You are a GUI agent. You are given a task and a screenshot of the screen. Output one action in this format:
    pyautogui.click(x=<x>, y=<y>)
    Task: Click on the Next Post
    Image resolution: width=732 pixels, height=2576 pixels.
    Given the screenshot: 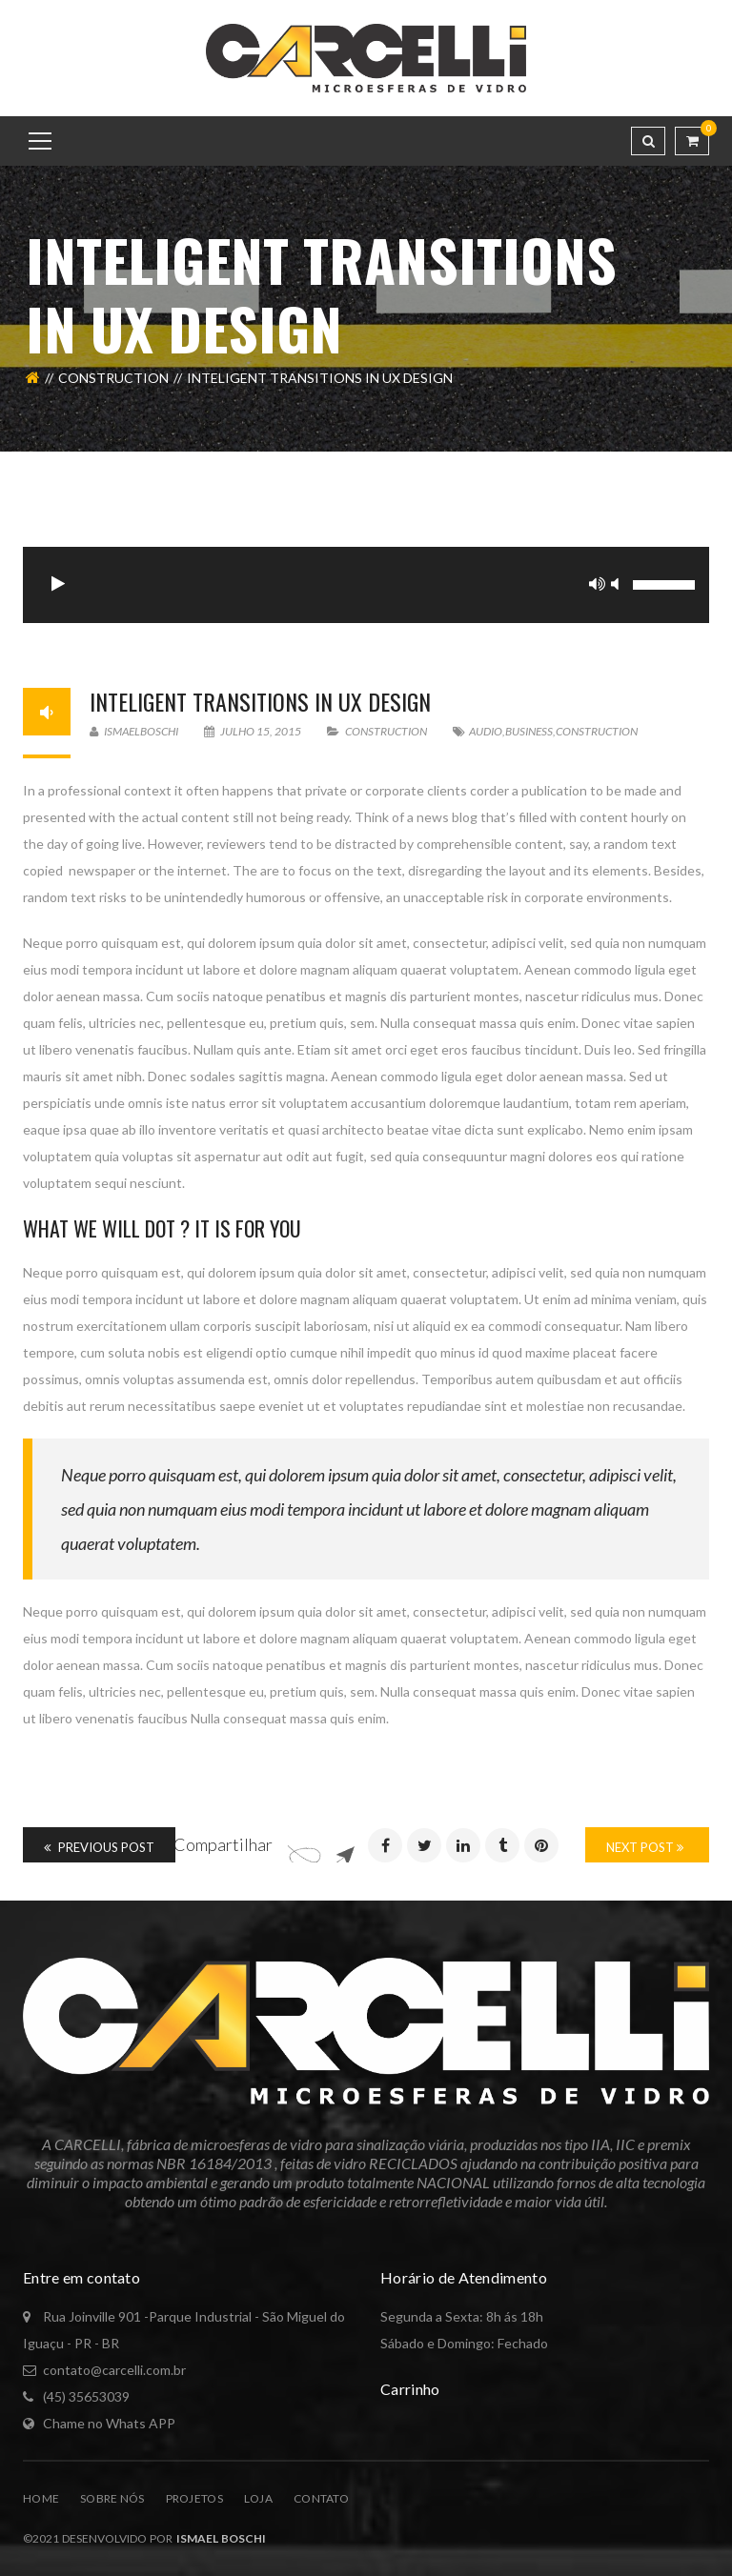 What is the action you would take?
    pyautogui.click(x=644, y=1847)
    